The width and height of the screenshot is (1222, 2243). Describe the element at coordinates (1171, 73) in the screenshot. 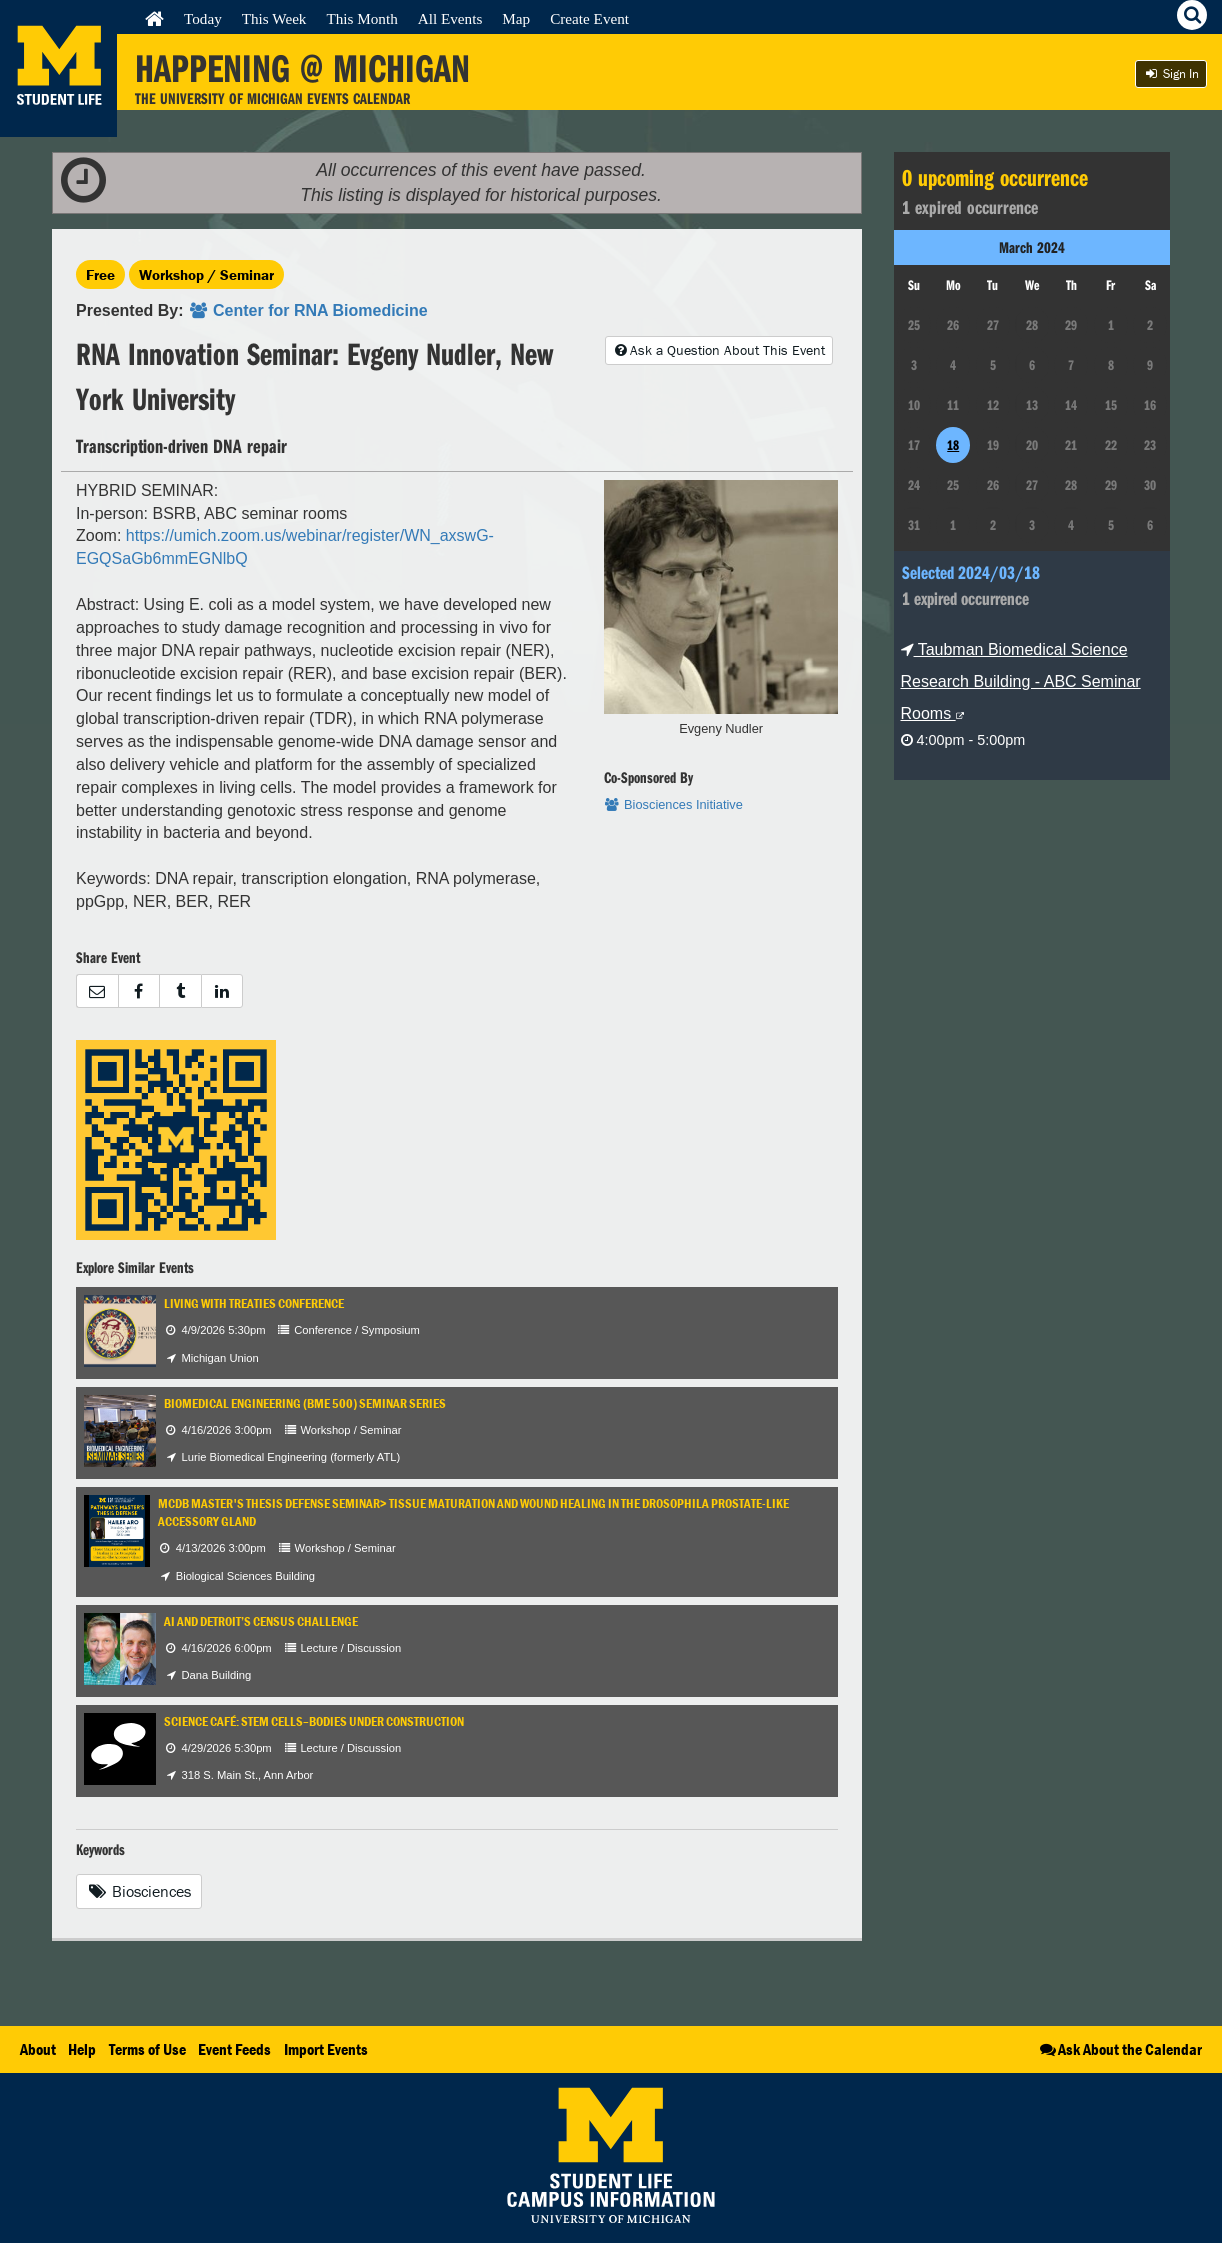

I see `Sign In` at that location.